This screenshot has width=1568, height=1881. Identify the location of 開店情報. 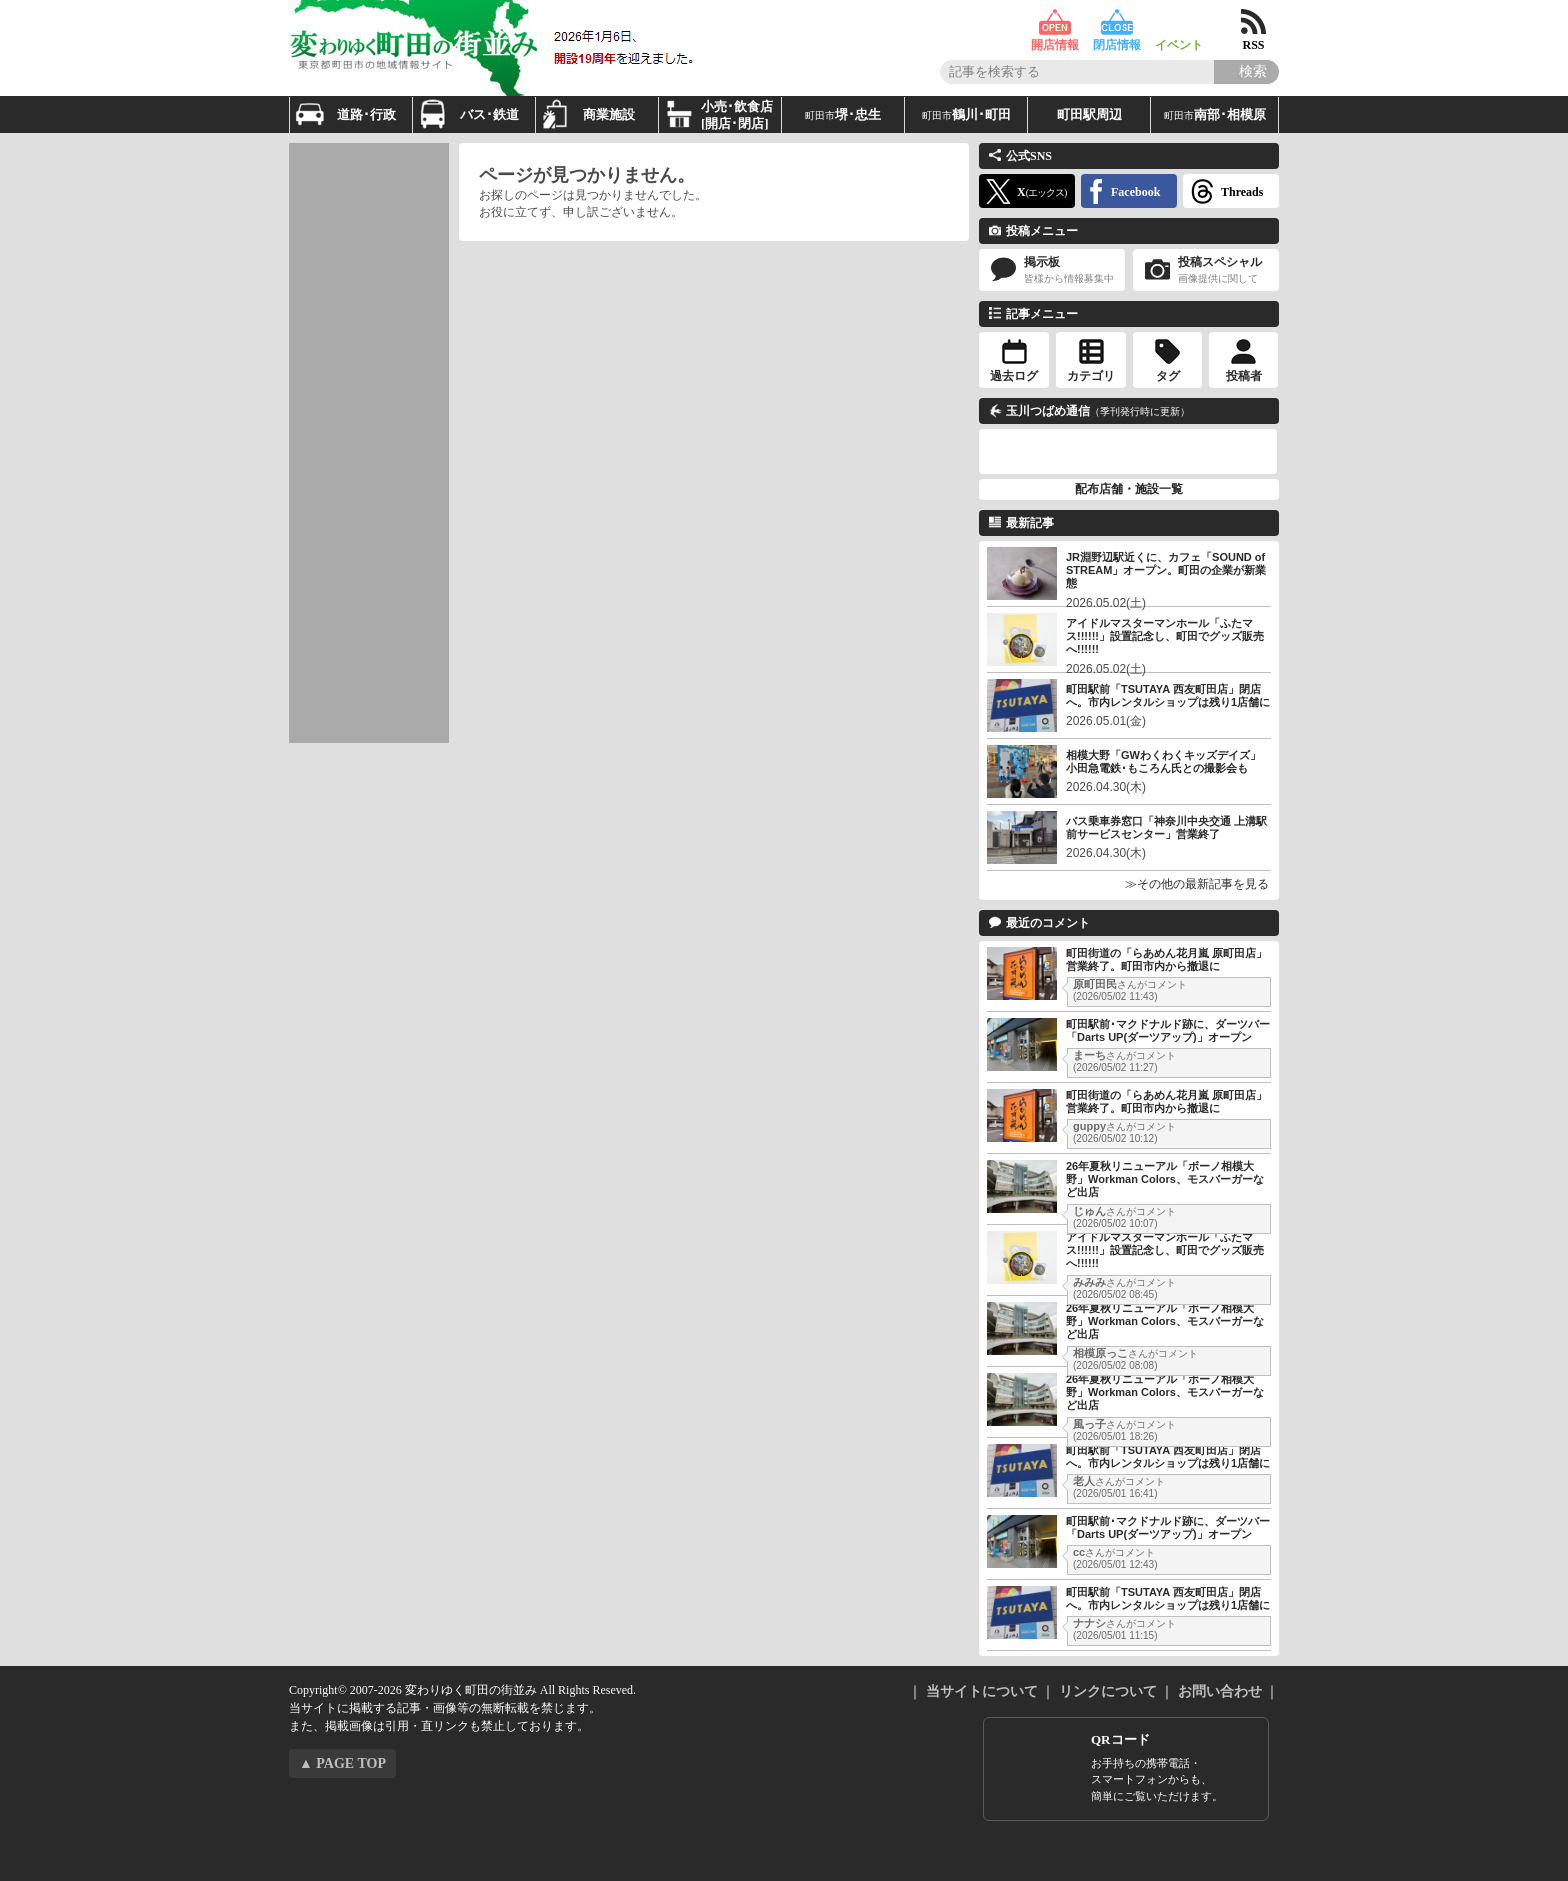
(1055, 22).